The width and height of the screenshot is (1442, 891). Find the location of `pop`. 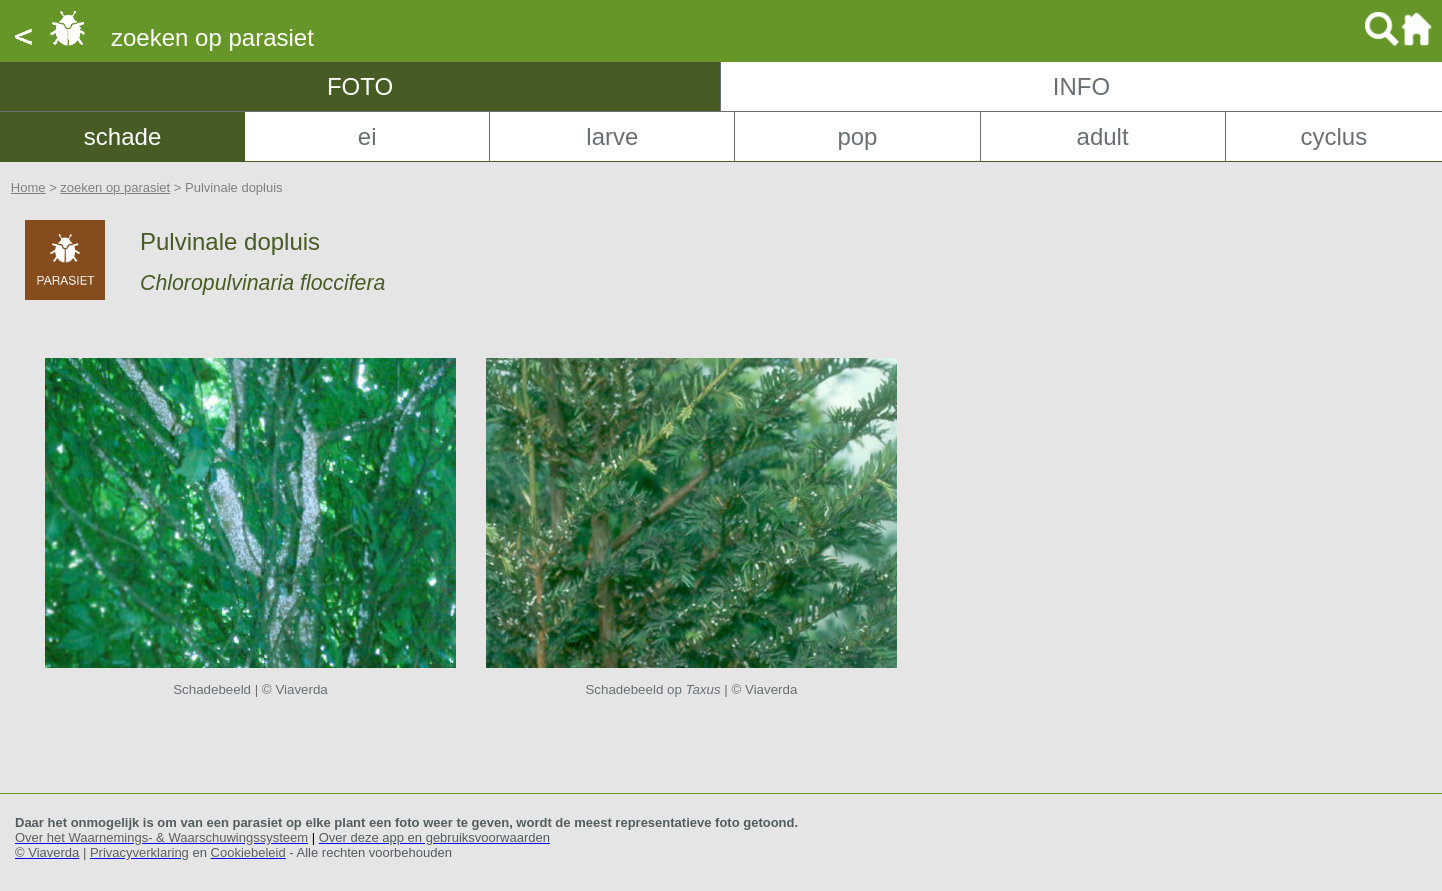

pop is located at coordinates (857, 136).